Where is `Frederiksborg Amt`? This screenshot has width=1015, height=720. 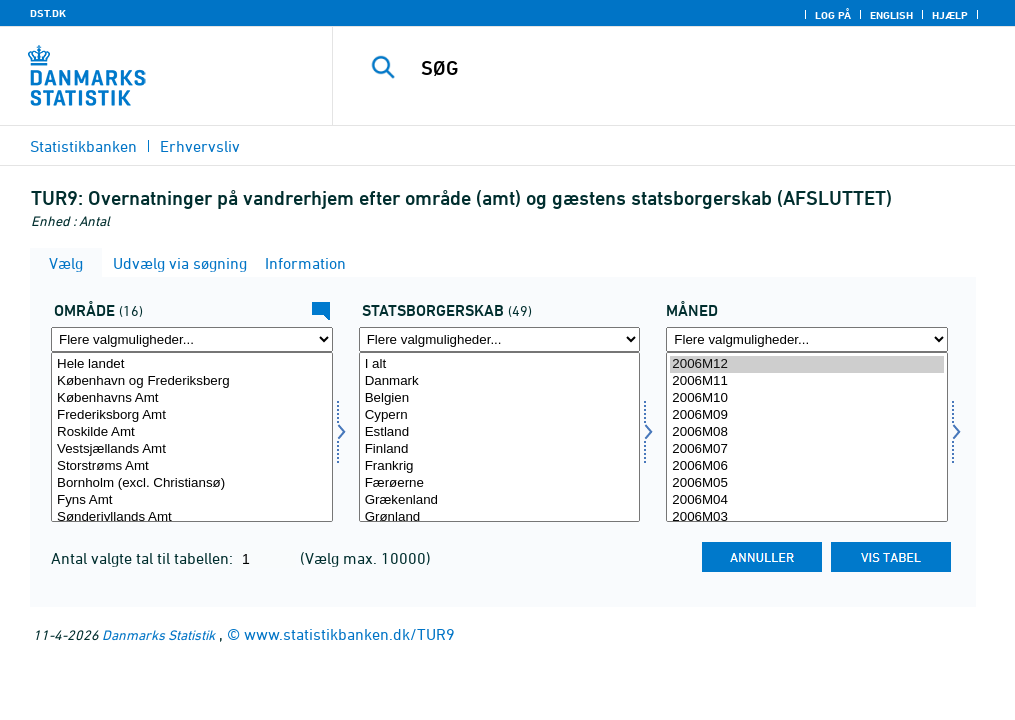
Frederiksborg Amt is located at coordinates (192, 415).